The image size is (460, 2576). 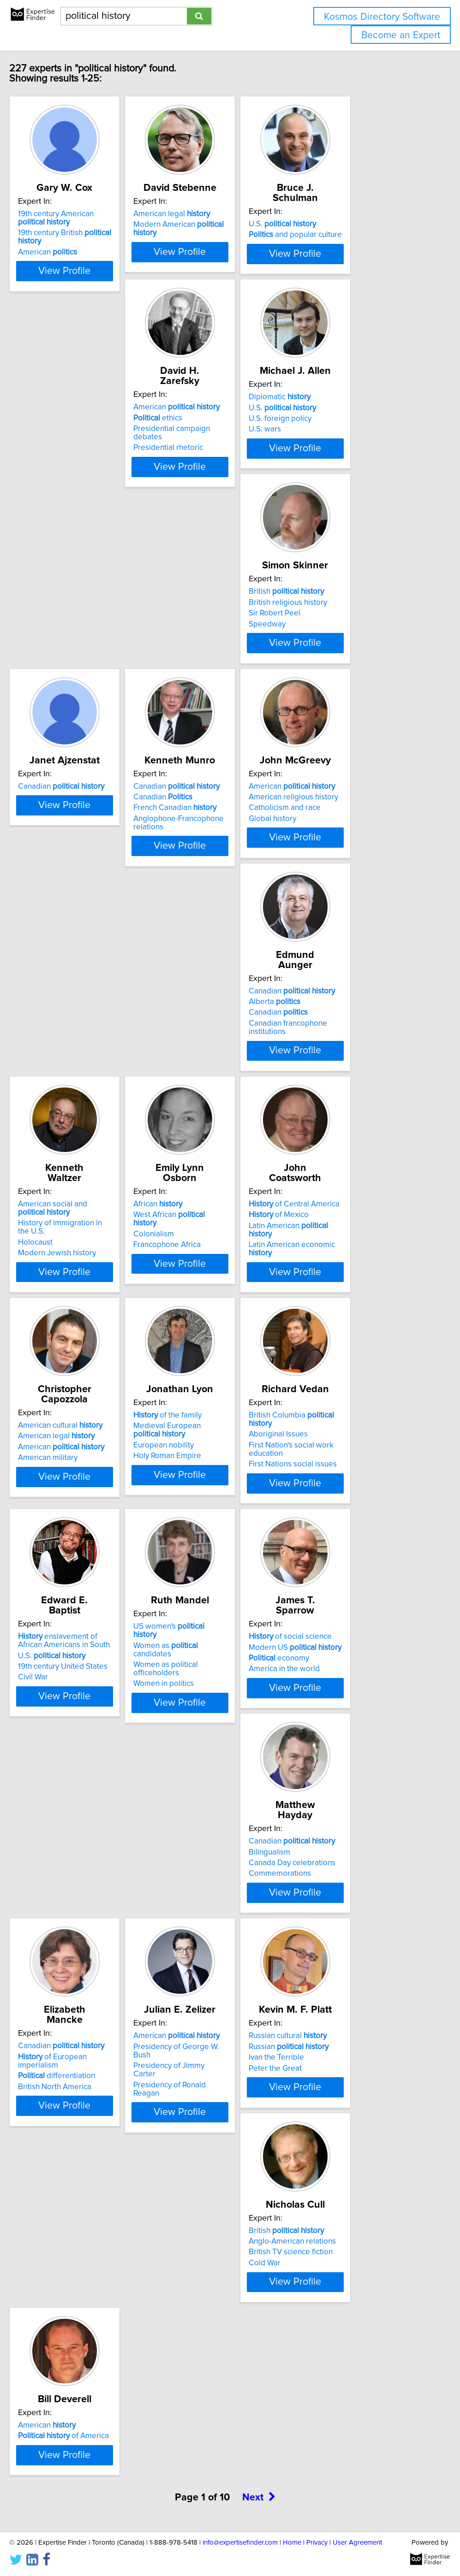 I want to click on Modern American, so click(x=227, y=234).